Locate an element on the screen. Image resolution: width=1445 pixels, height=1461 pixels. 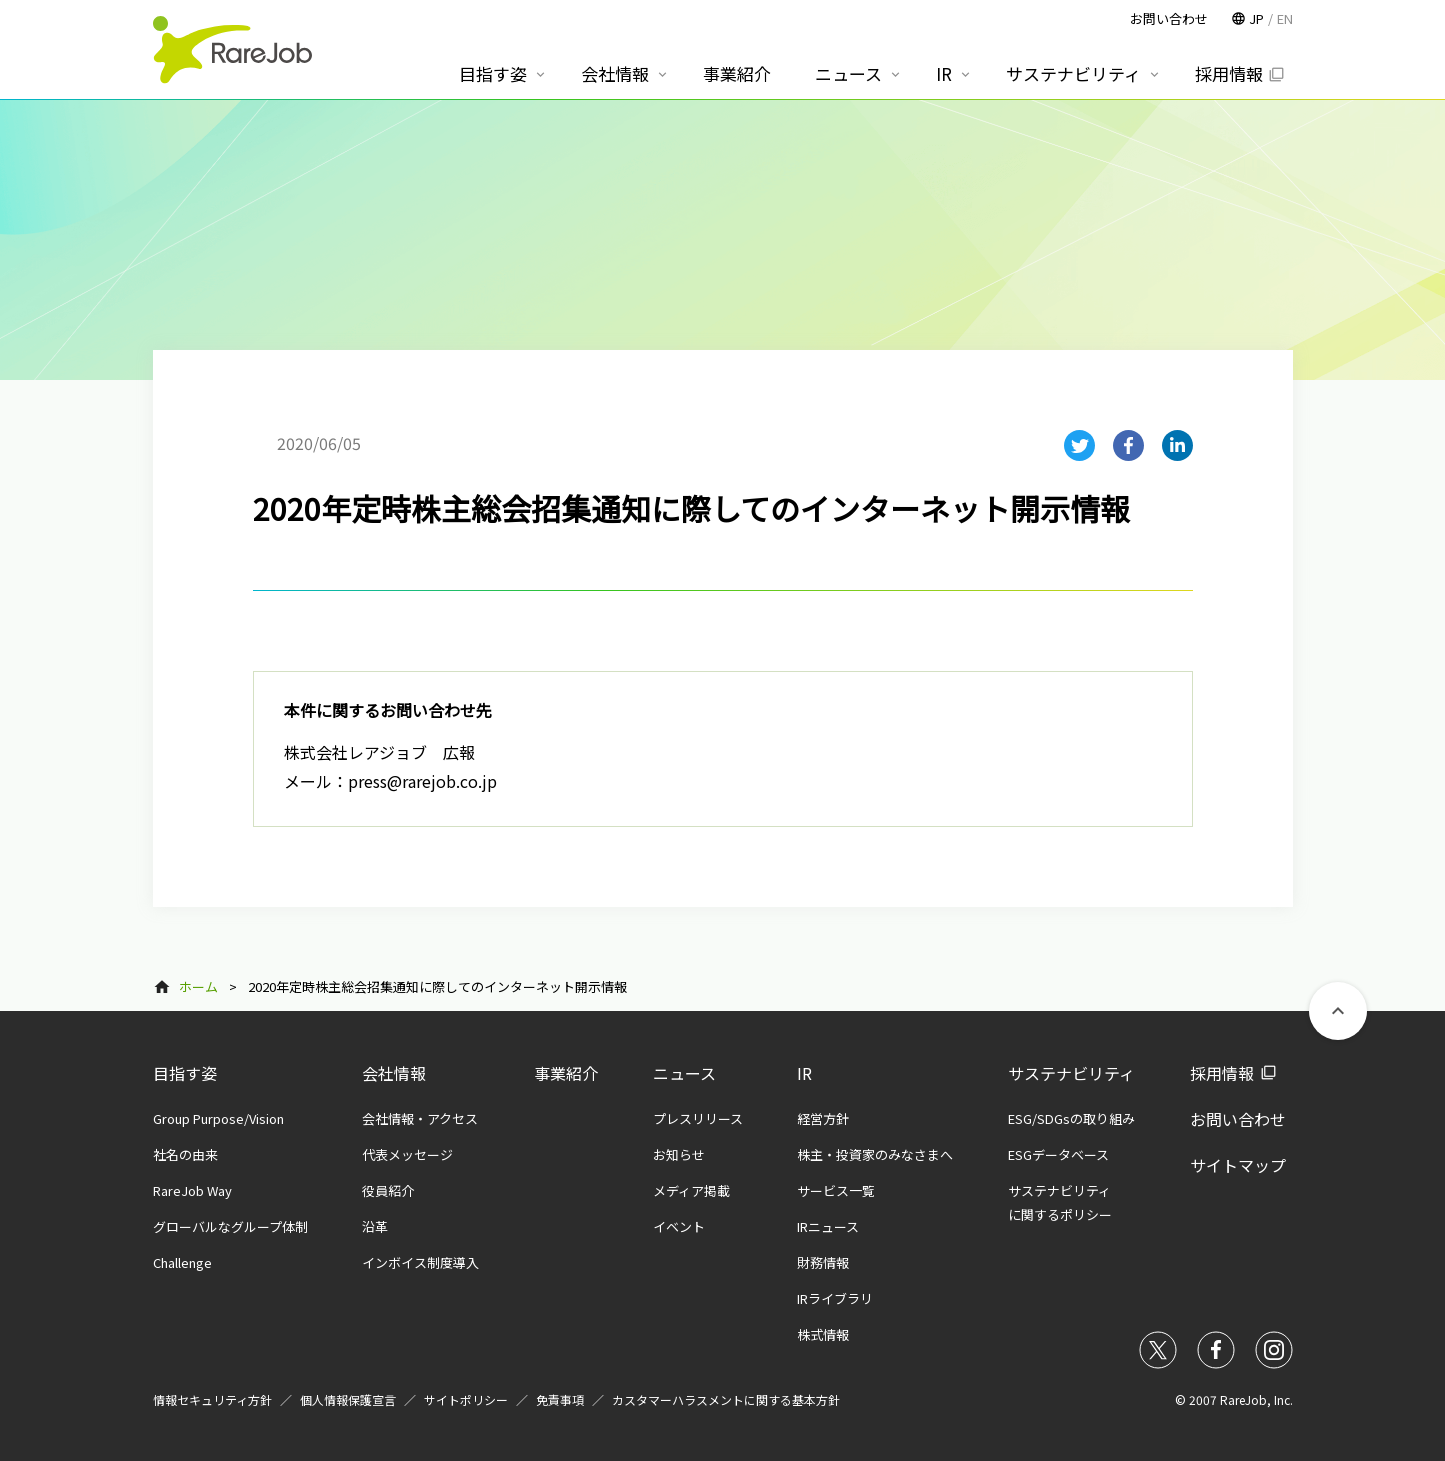
IRニュース is located at coordinates (828, 1226).